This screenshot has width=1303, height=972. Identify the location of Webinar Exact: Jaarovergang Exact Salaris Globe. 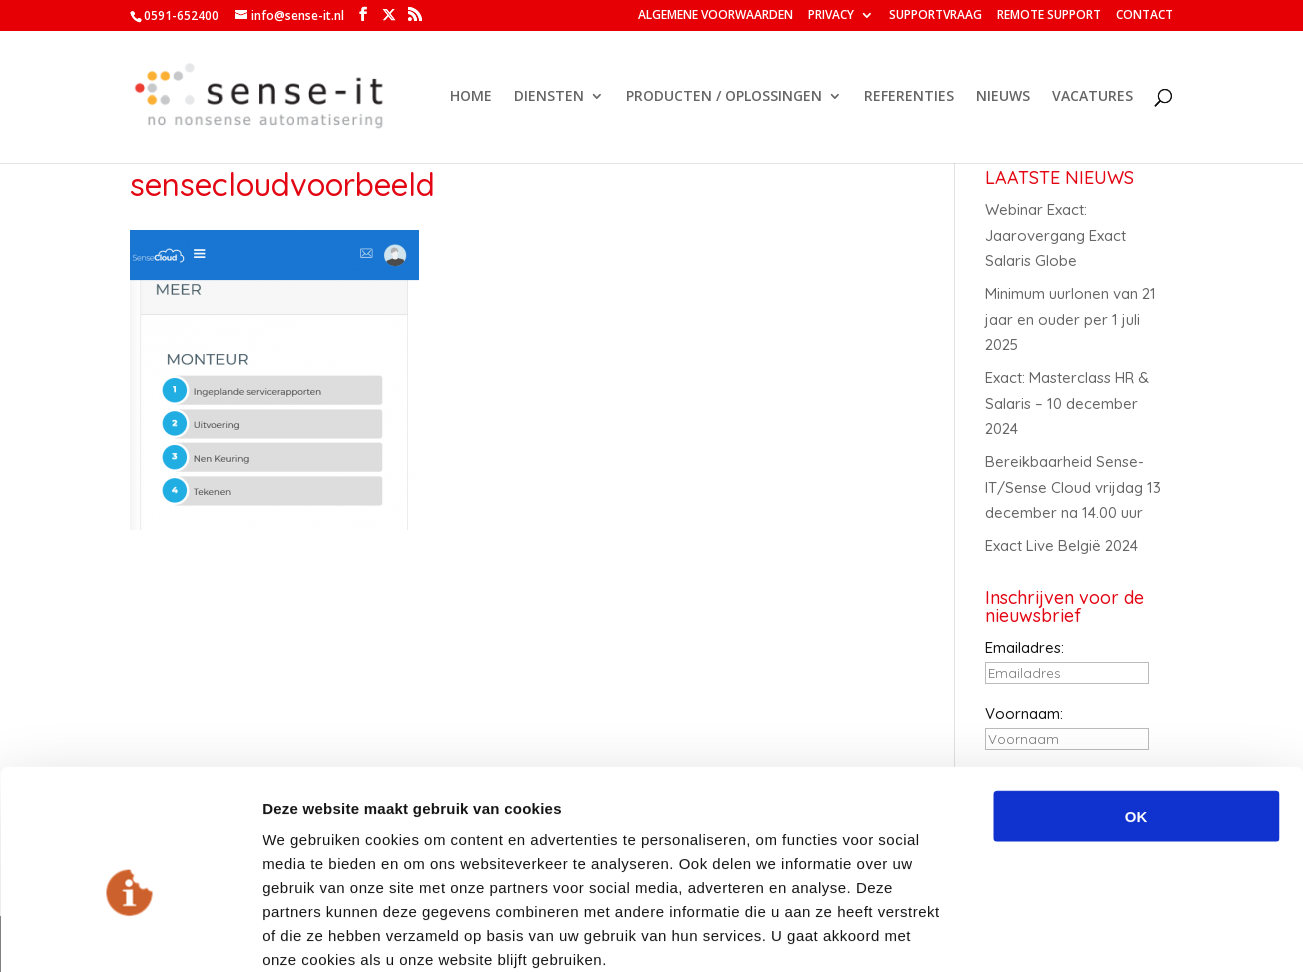
(1055, 235).